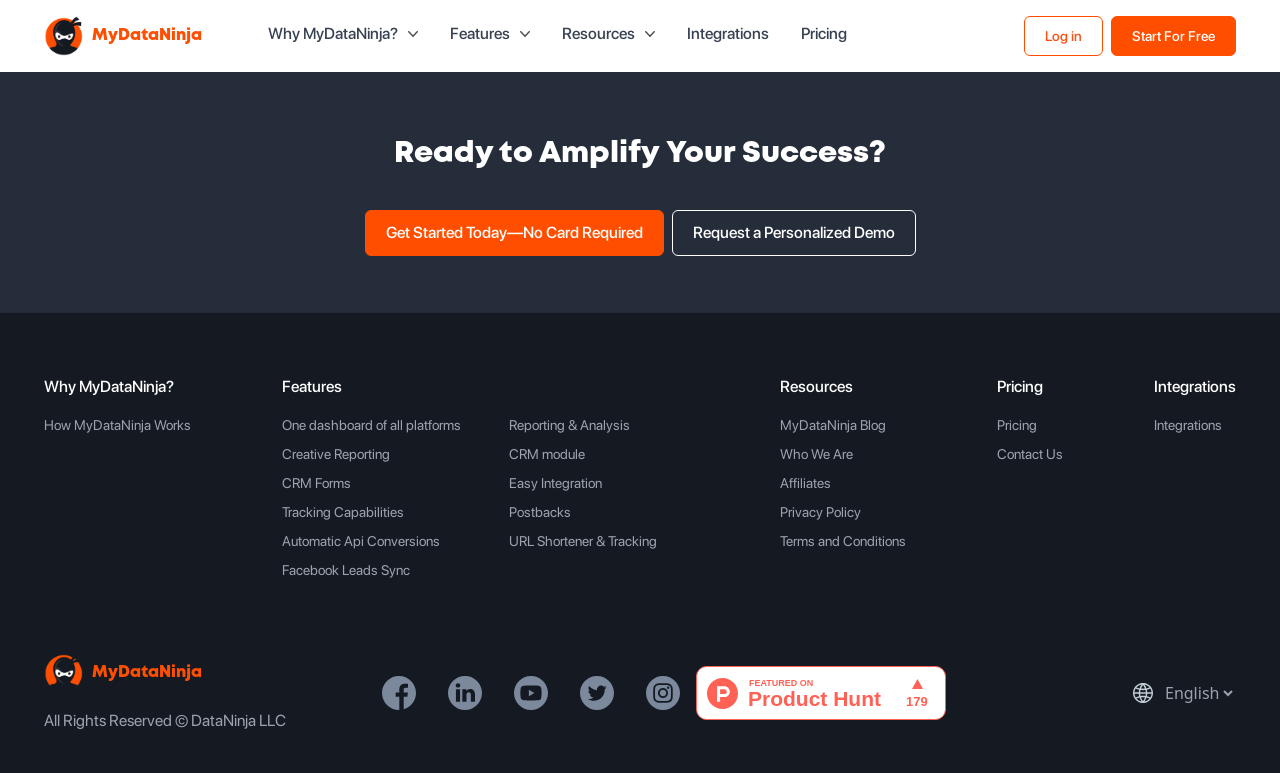 This screenshot has height=773, width=1280. Describe the element at coordinates (728, 33) in the screenshot. I see `Integrations` at that location.